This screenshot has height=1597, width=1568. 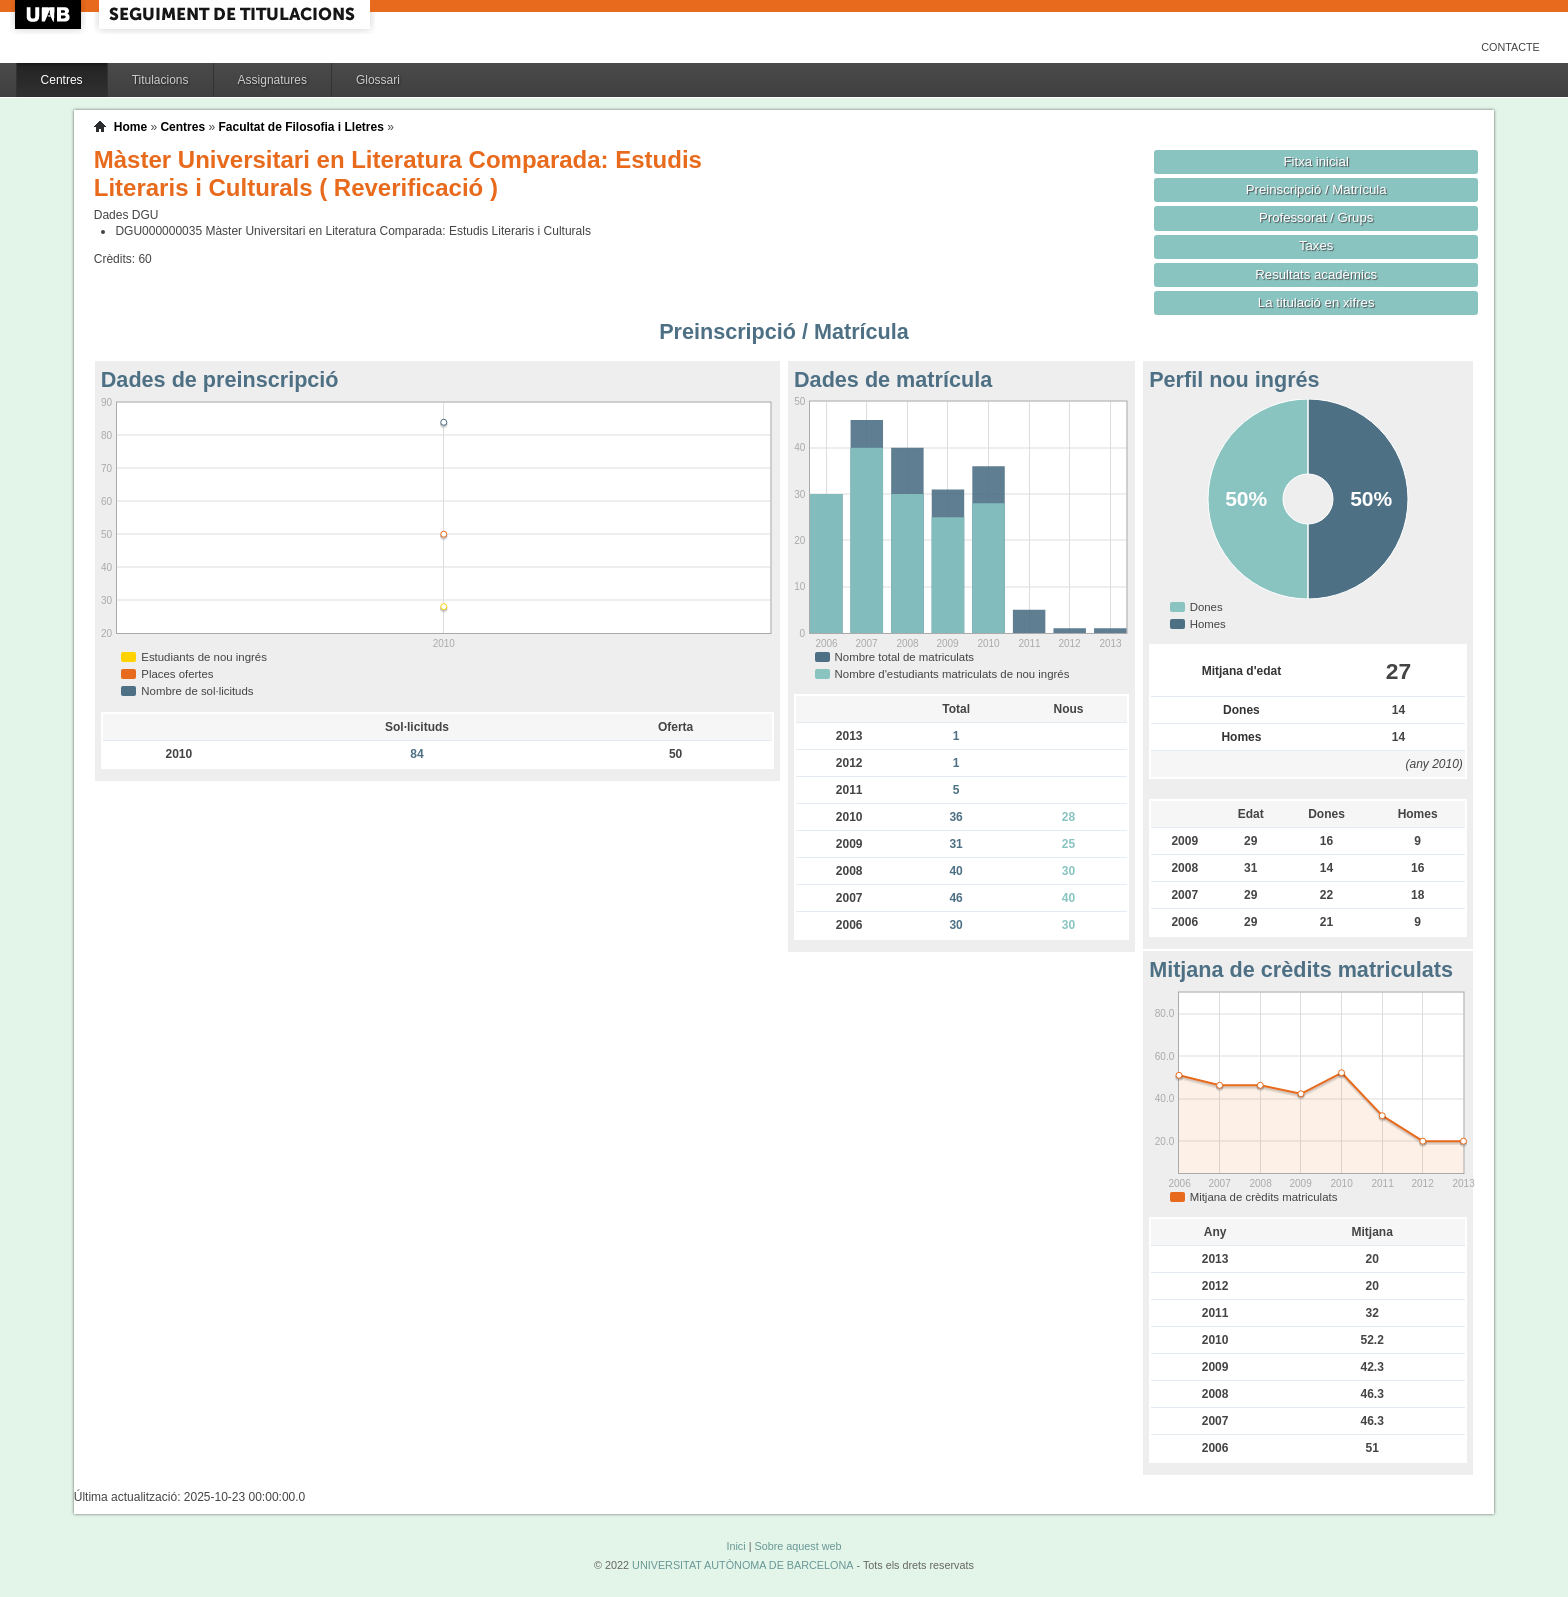 I want to click on Preinscripció / Matrícula, so click(x=1316, y=189).